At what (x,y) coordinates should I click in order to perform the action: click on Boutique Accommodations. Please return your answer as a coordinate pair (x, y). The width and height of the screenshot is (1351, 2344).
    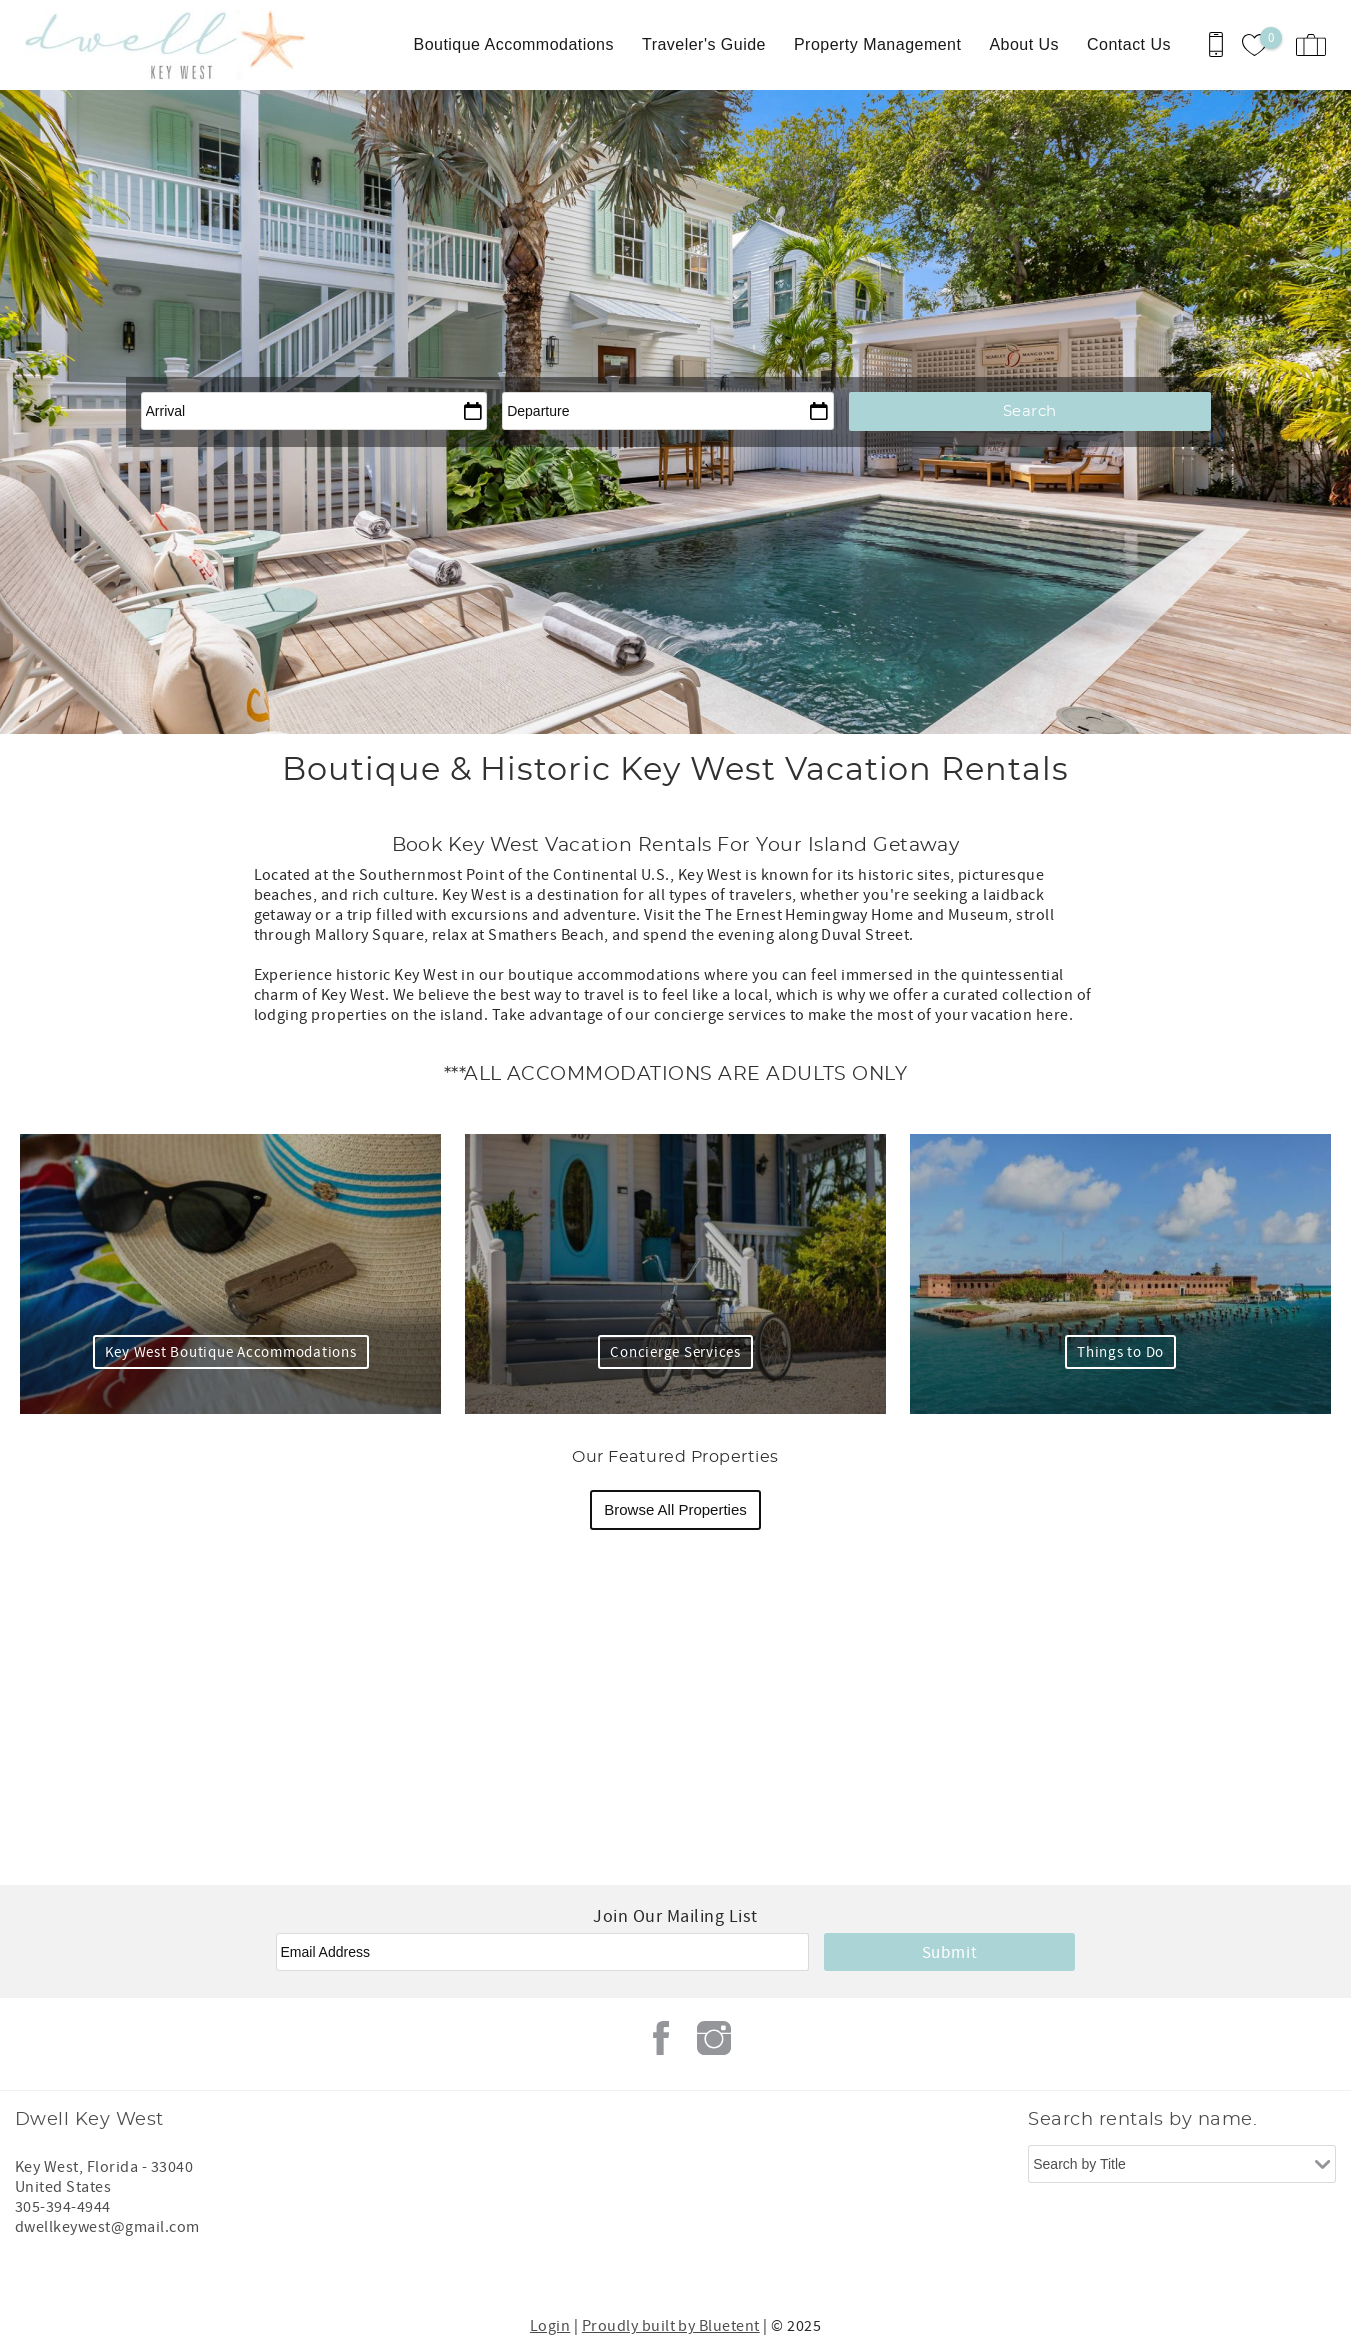
    Looking at the image, I should click on (513, 44).